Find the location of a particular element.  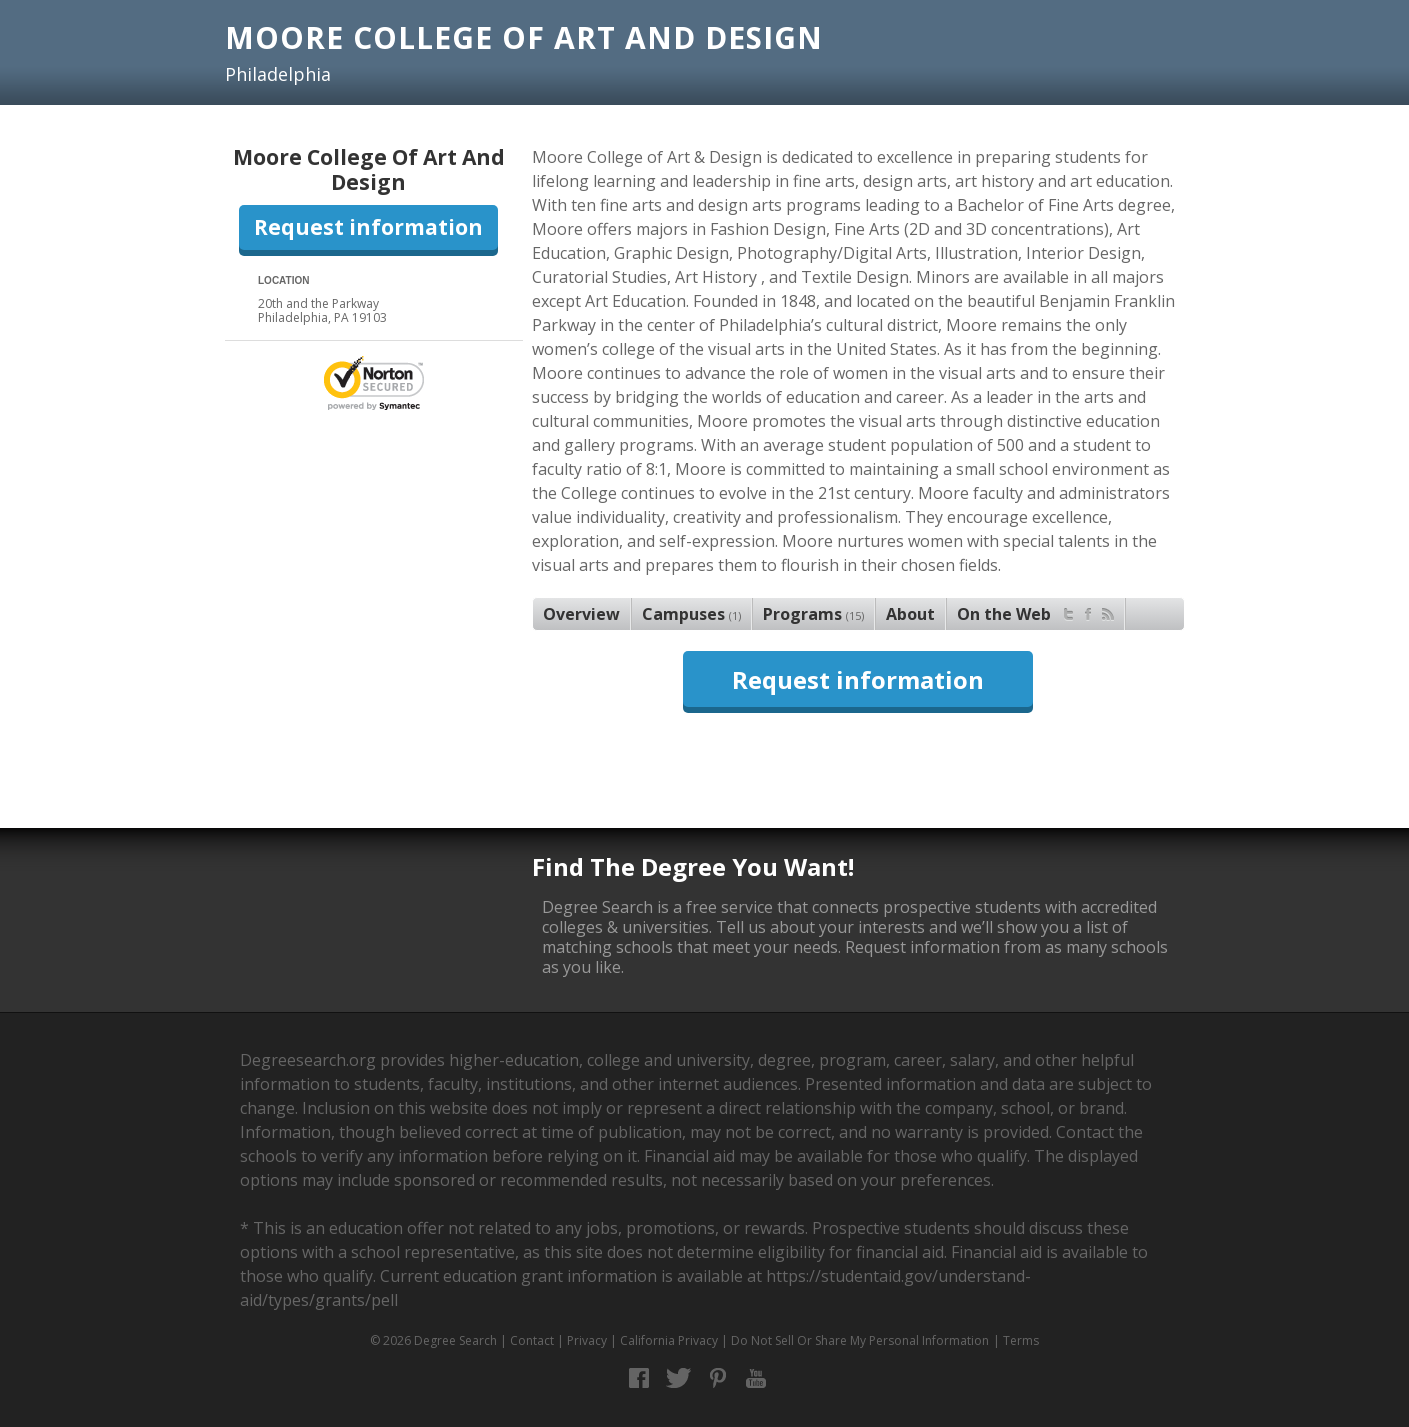

Contact is located at coordinates (532, 1340).